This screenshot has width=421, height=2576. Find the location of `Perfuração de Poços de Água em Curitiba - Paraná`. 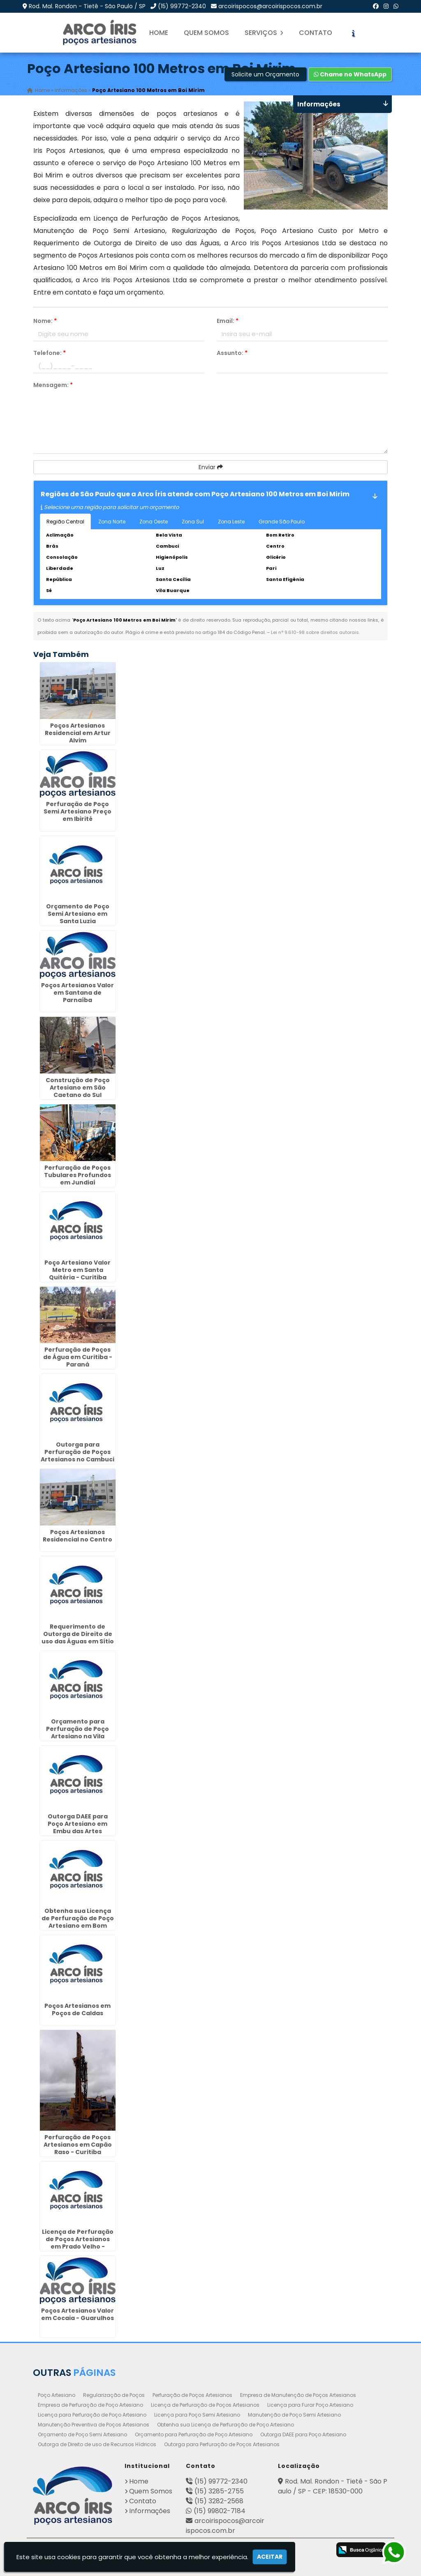

Perfuração de Poços de Água em Curitiba - Paraná is located at coordinates (77, 1357).